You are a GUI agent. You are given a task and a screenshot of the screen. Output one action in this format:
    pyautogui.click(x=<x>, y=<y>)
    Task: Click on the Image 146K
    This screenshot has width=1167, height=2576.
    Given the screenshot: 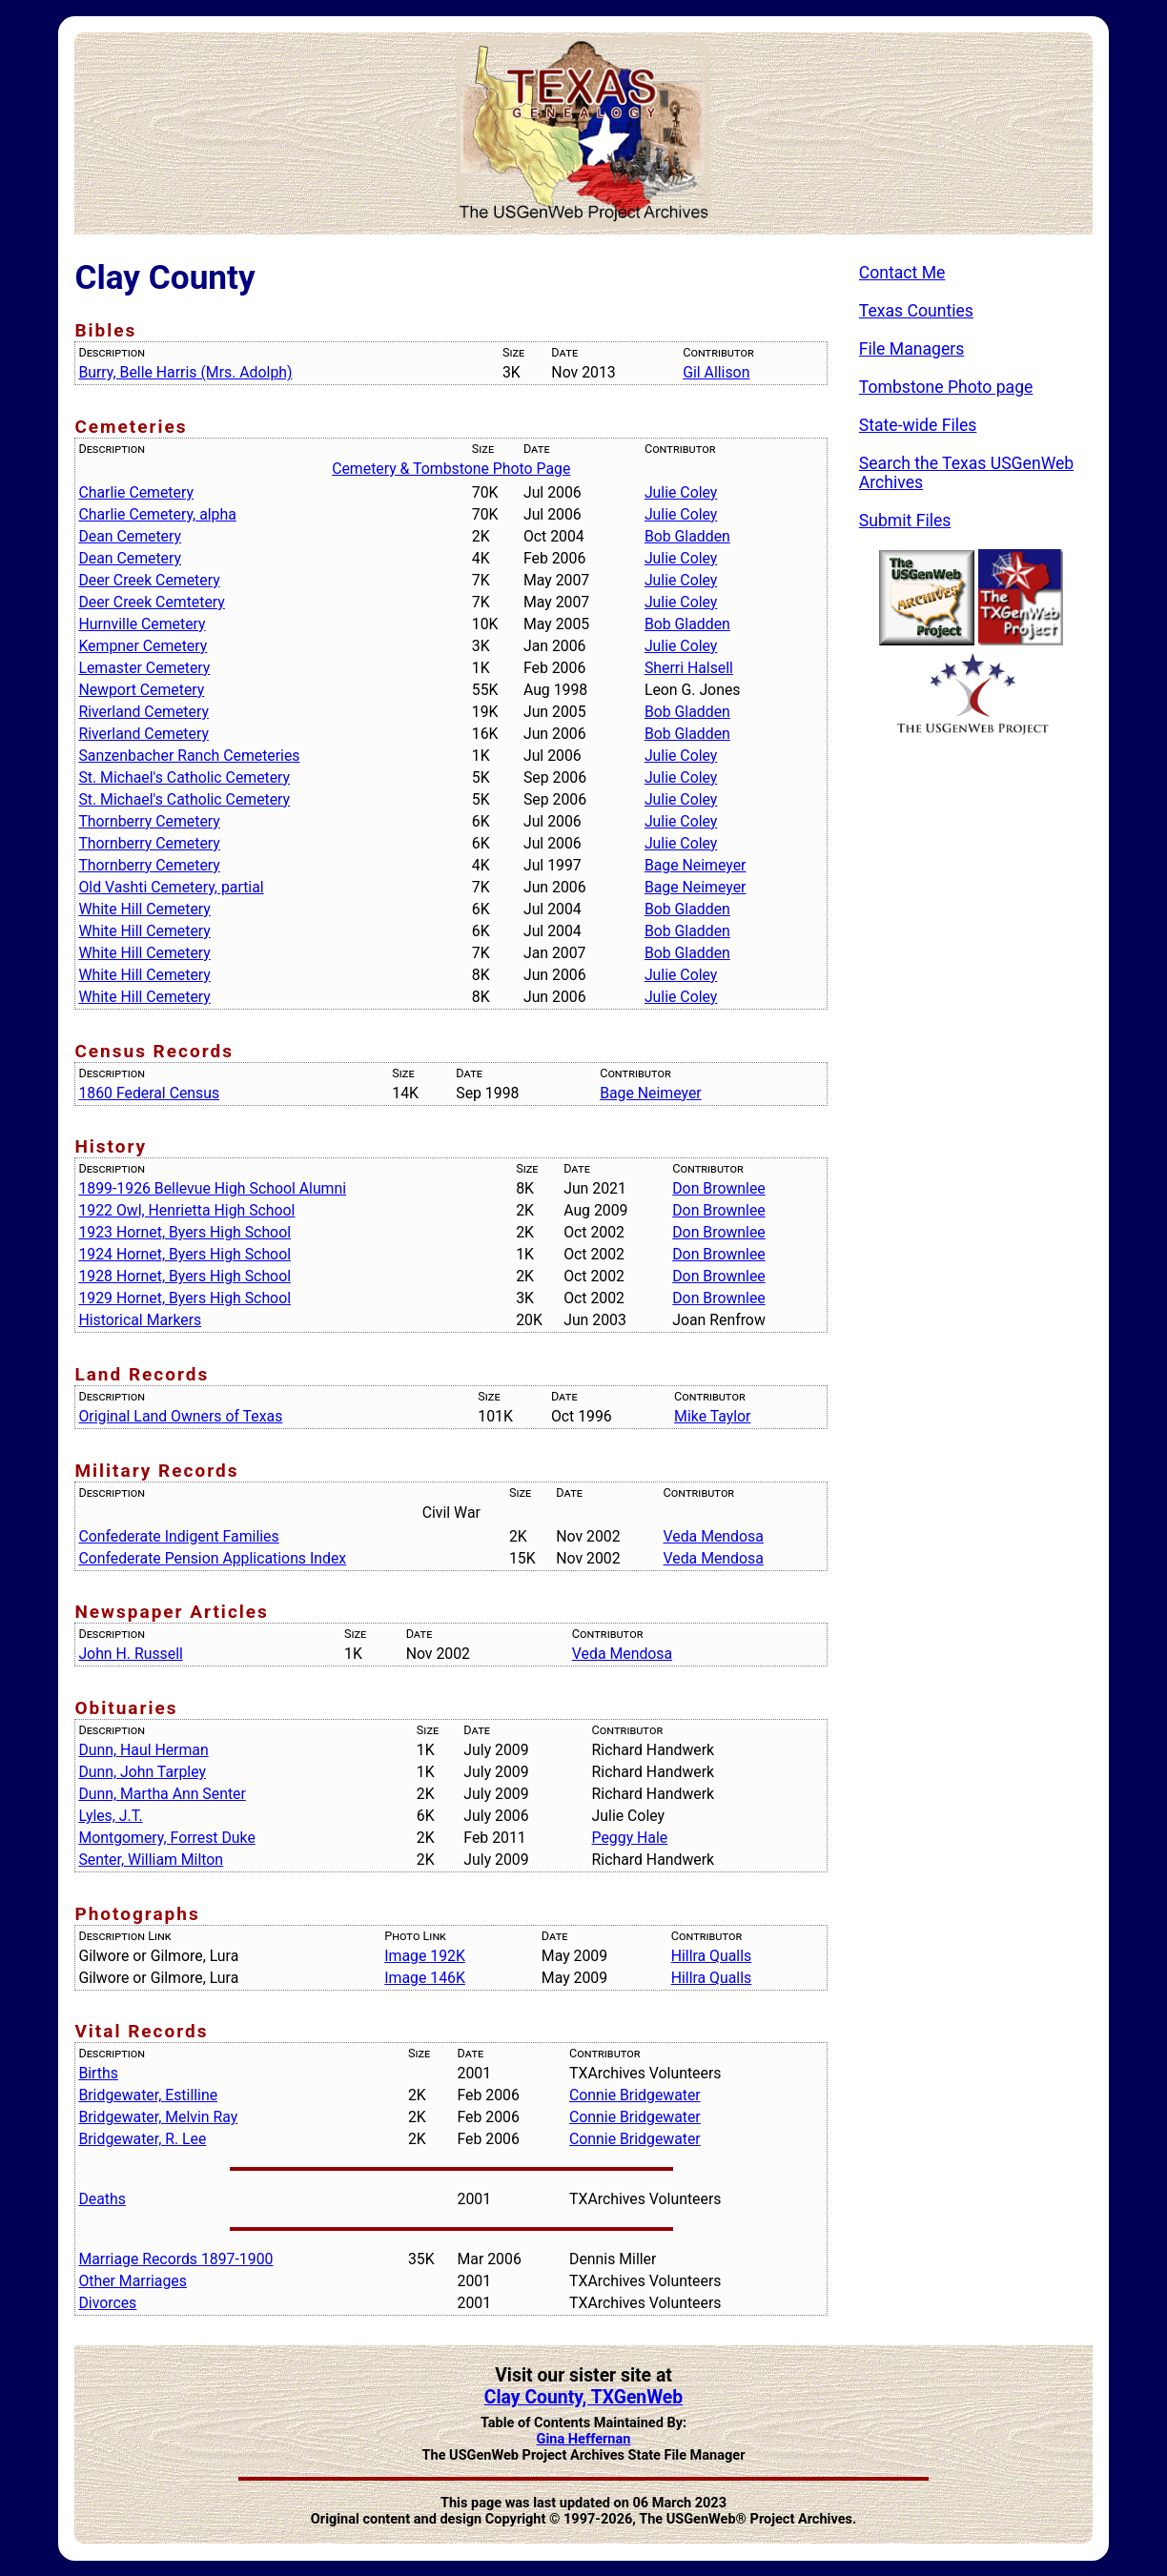 What is the action you would take?
    pyautogui.click(x=424, y=1978)
    